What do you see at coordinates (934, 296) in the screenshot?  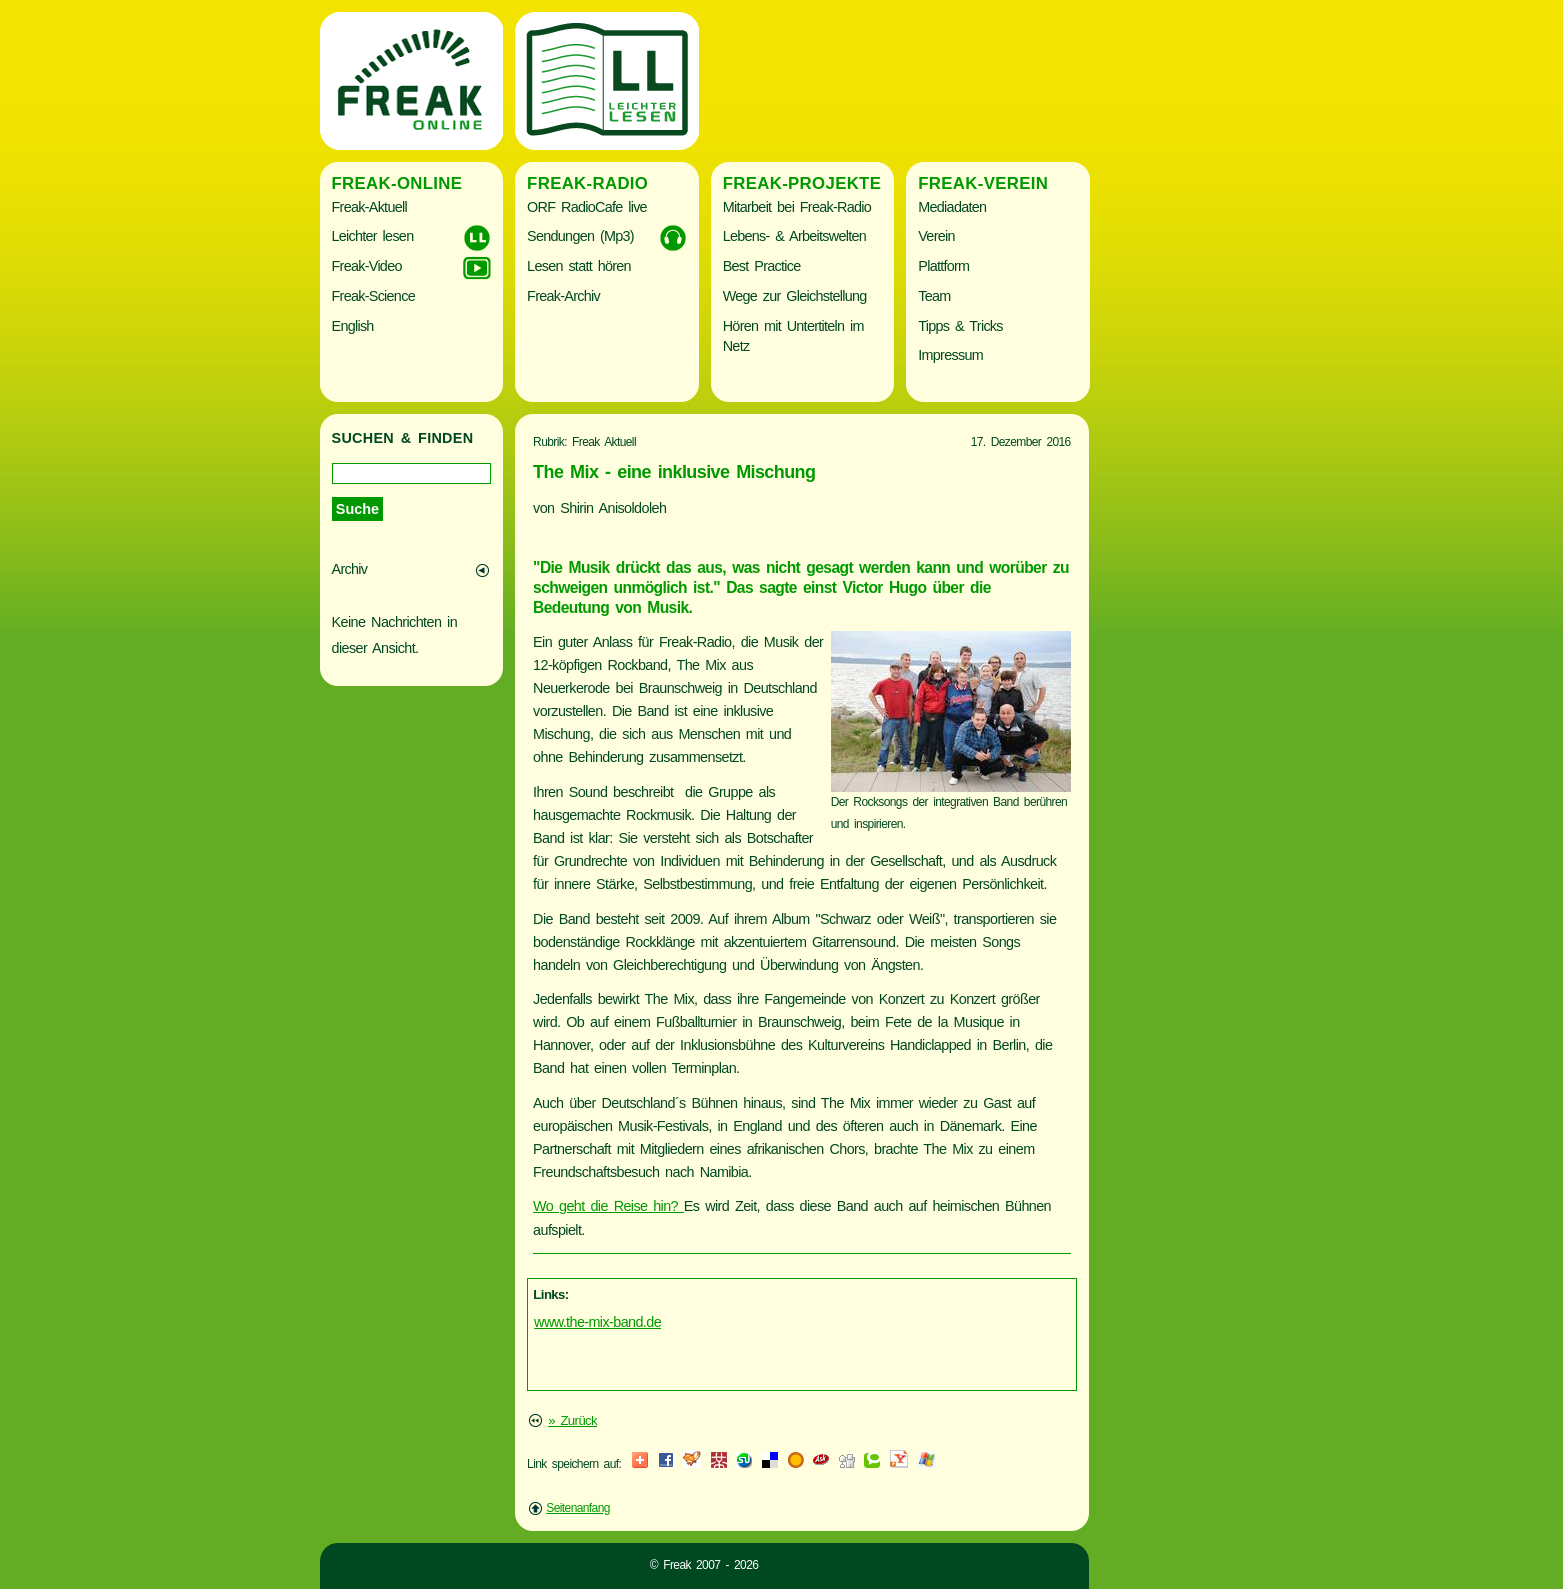 I see `Team` at bounding box center [934, 296].